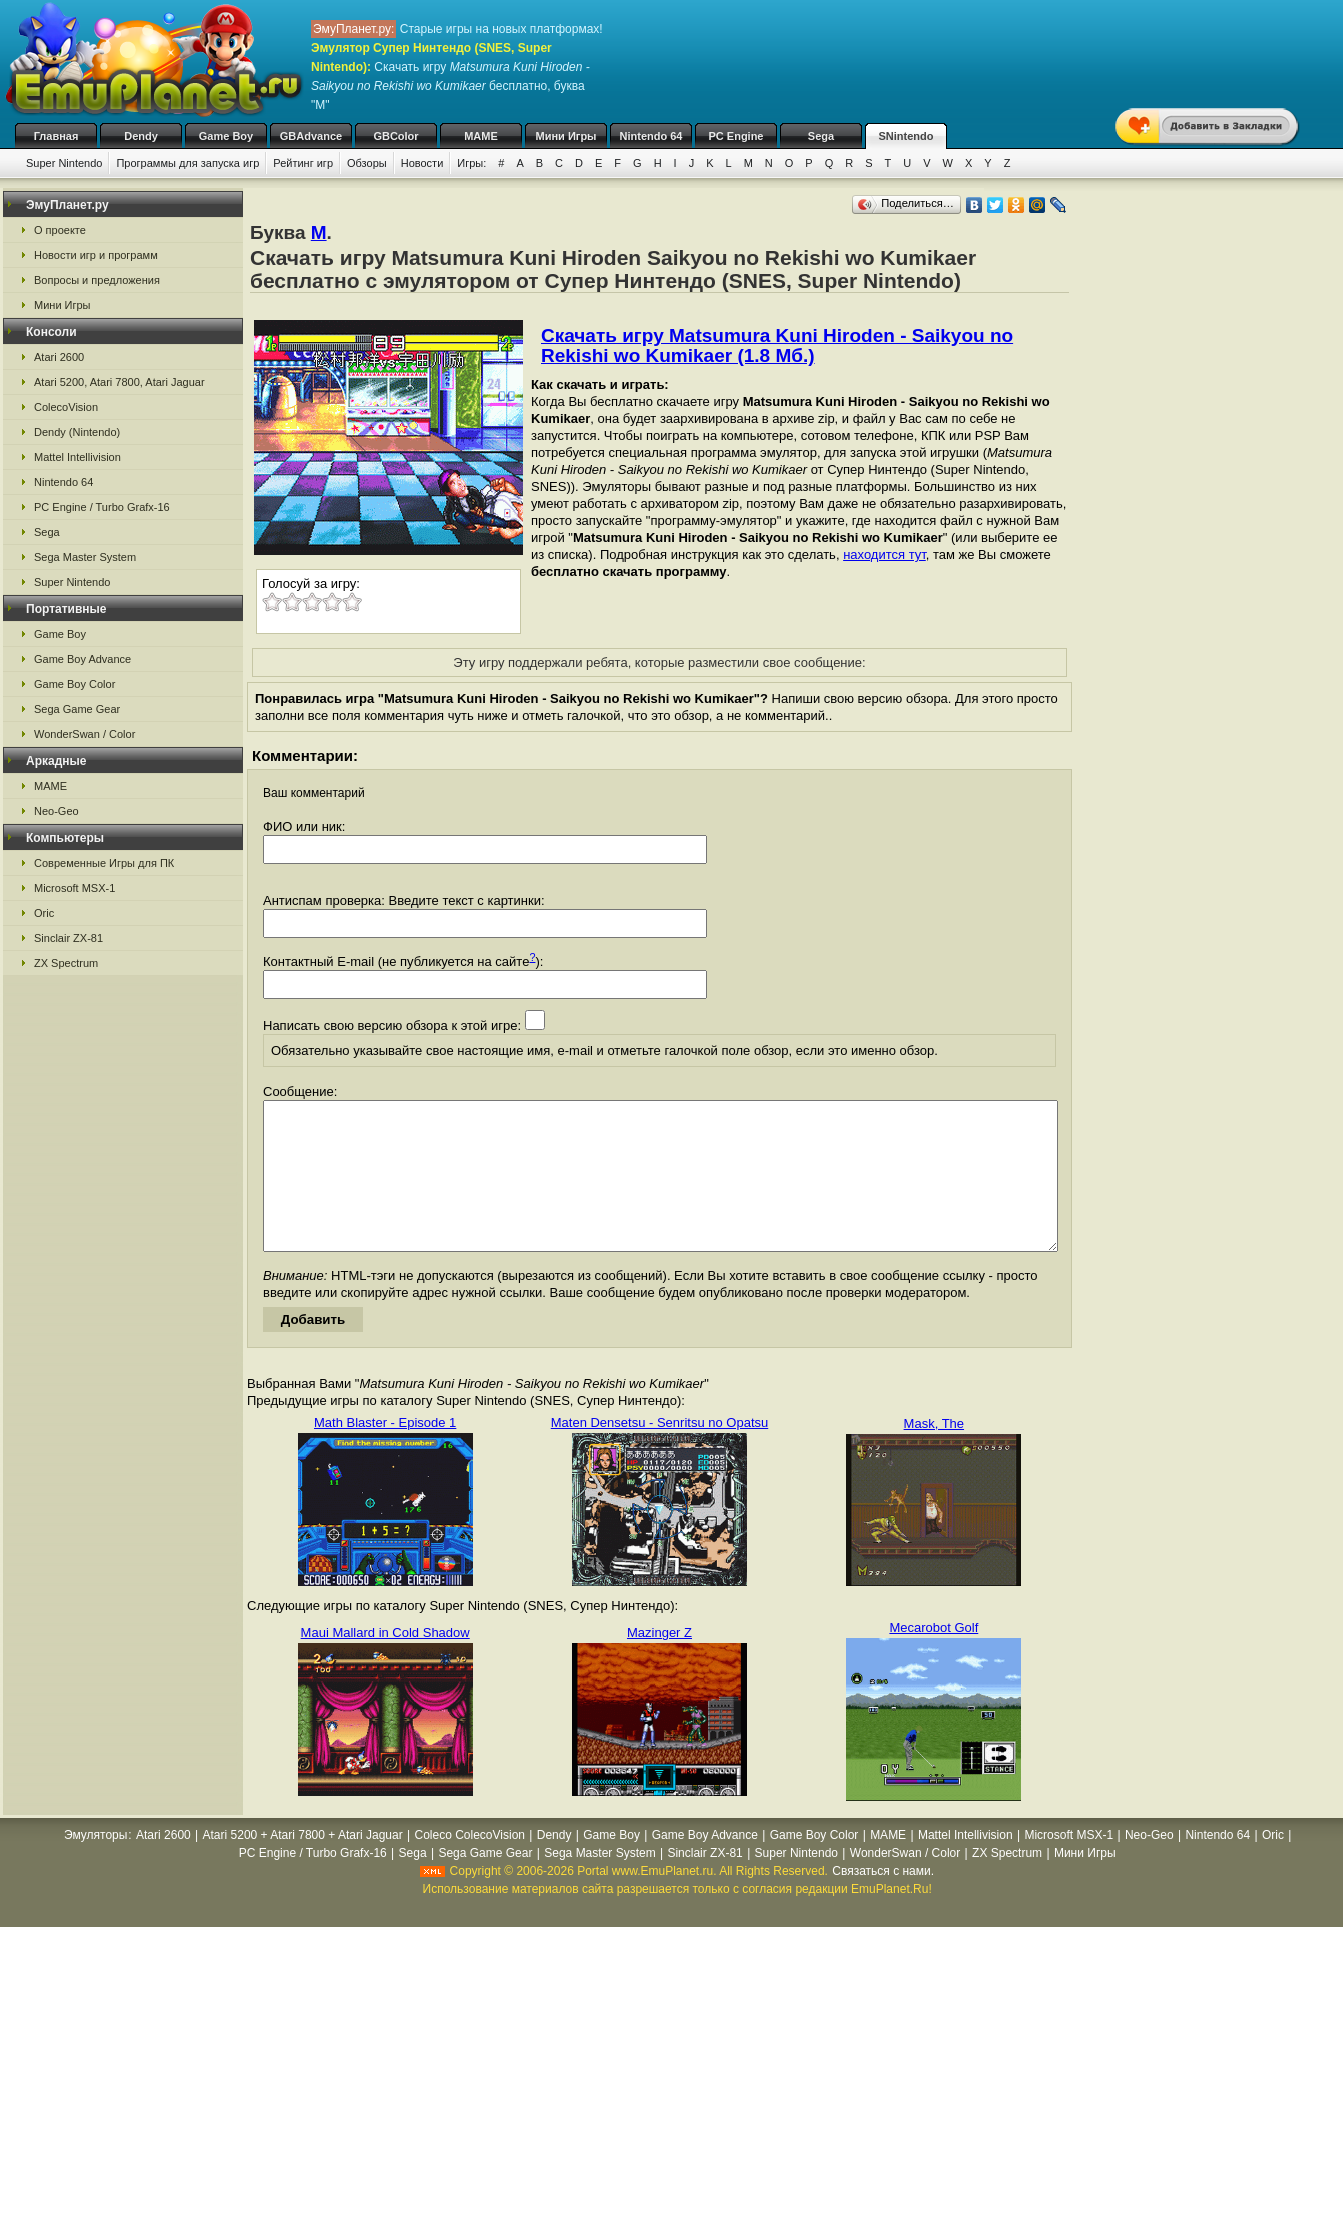  What do you see at coordinates (651, 136) in the screenshot?
I see `Nintendo 64` at bounding box center [651, 136].